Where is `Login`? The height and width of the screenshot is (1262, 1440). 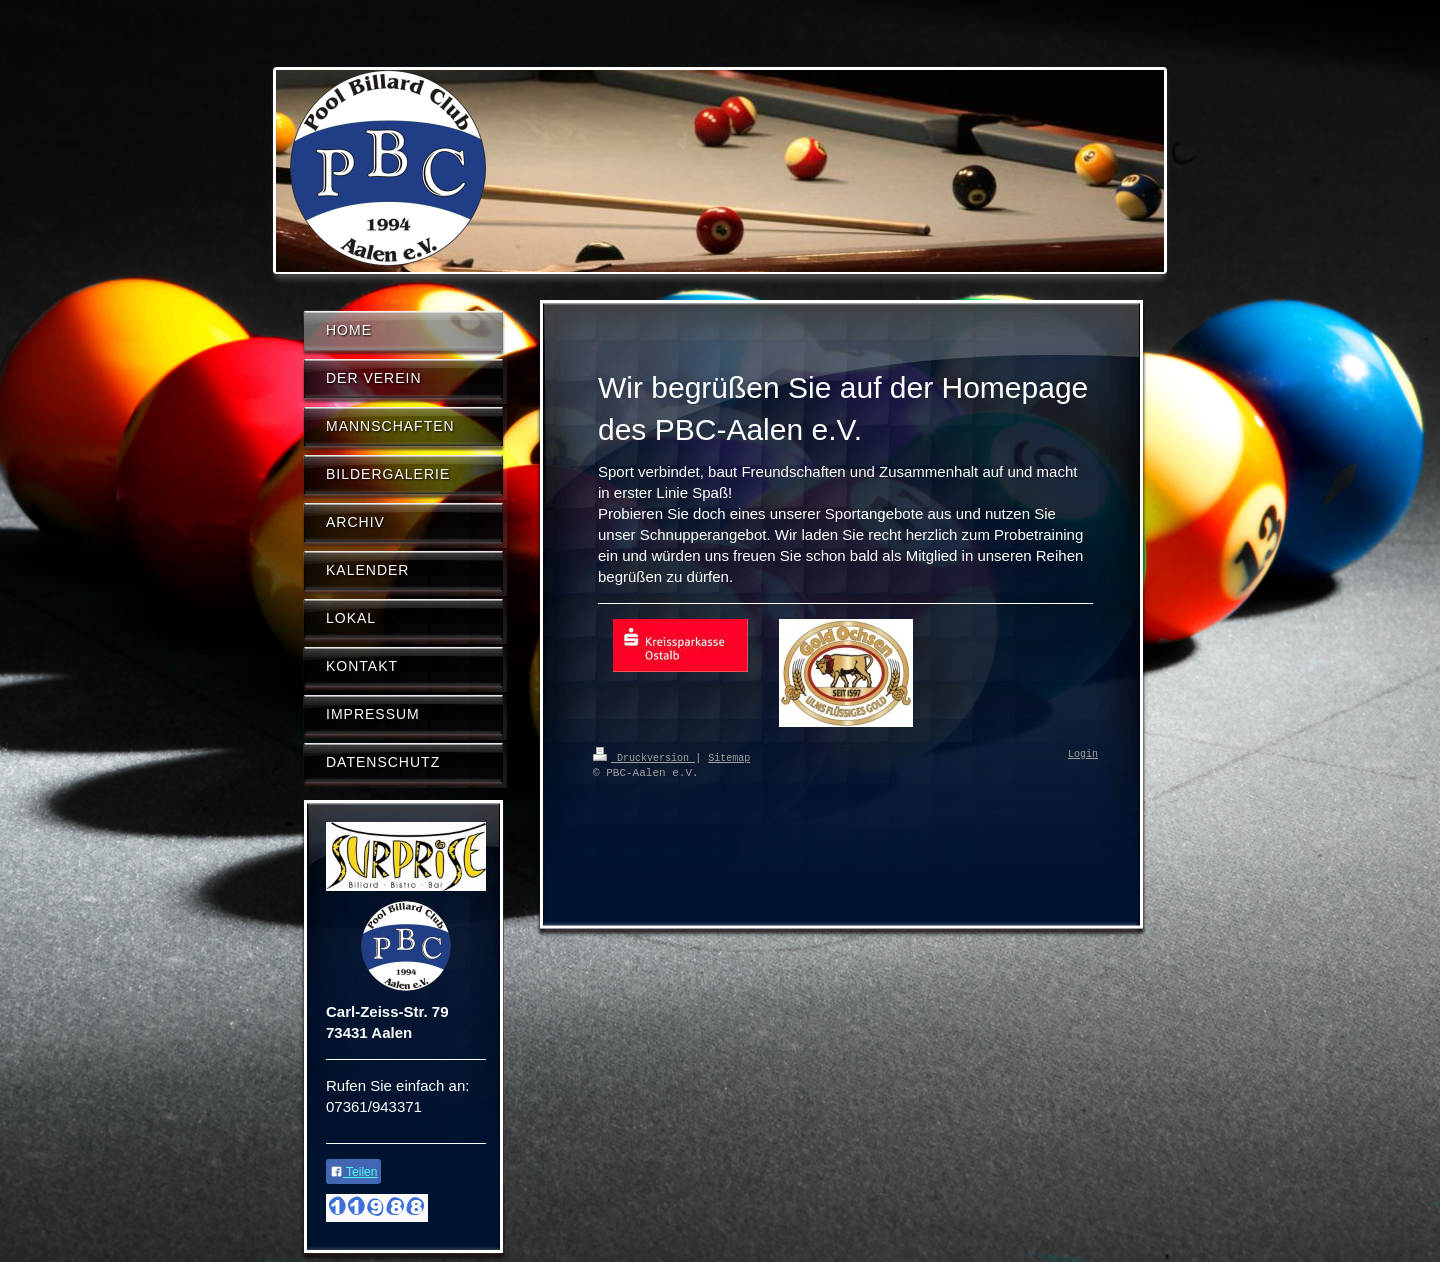 Login is located at coordinates (1083, 755).